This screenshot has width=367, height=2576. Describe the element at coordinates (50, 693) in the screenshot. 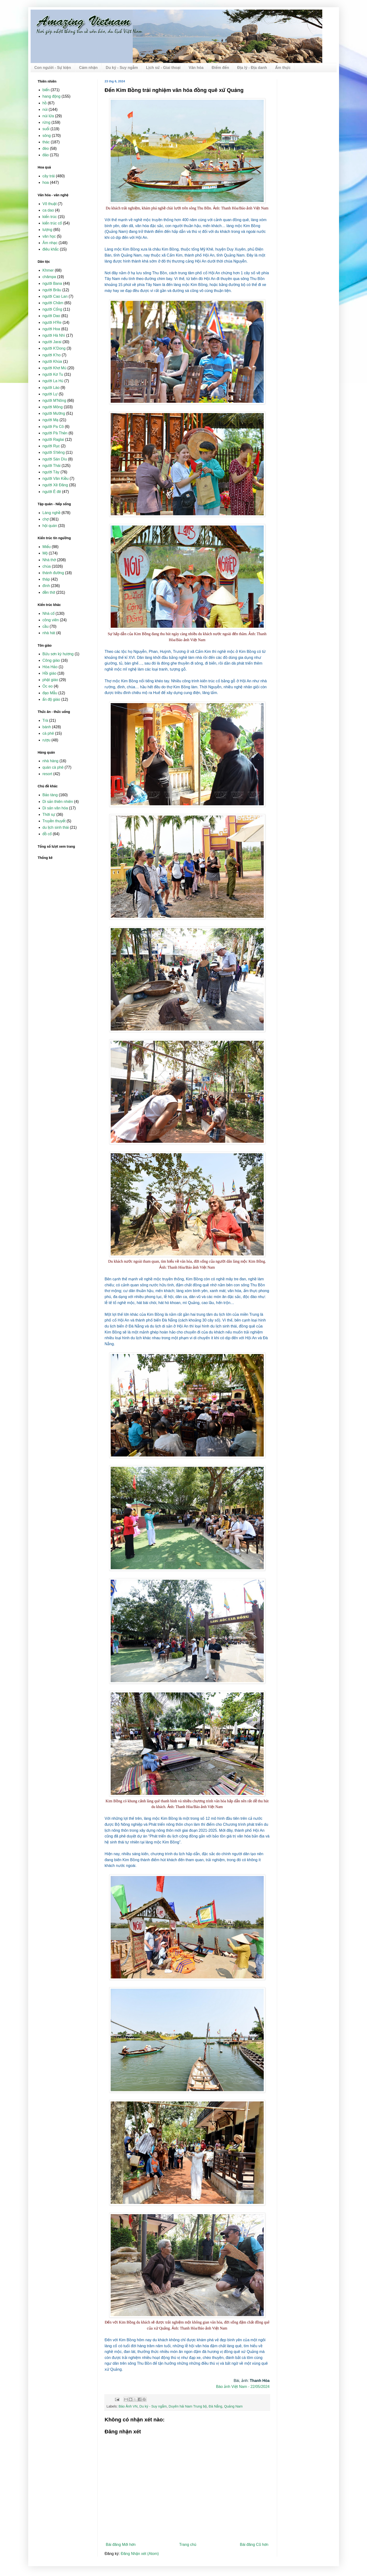

I see `đạo Mẫu` at that location.